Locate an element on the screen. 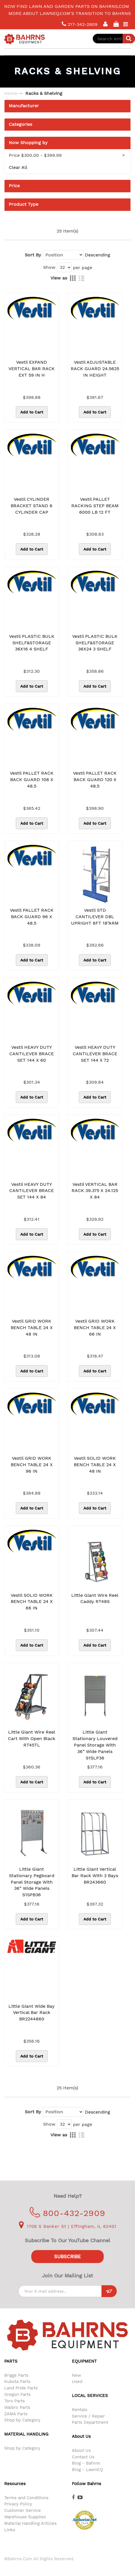  Vestil GRID WORK BENCH TABLE 24 X 96 IN is located at coordinates (32, 1464).